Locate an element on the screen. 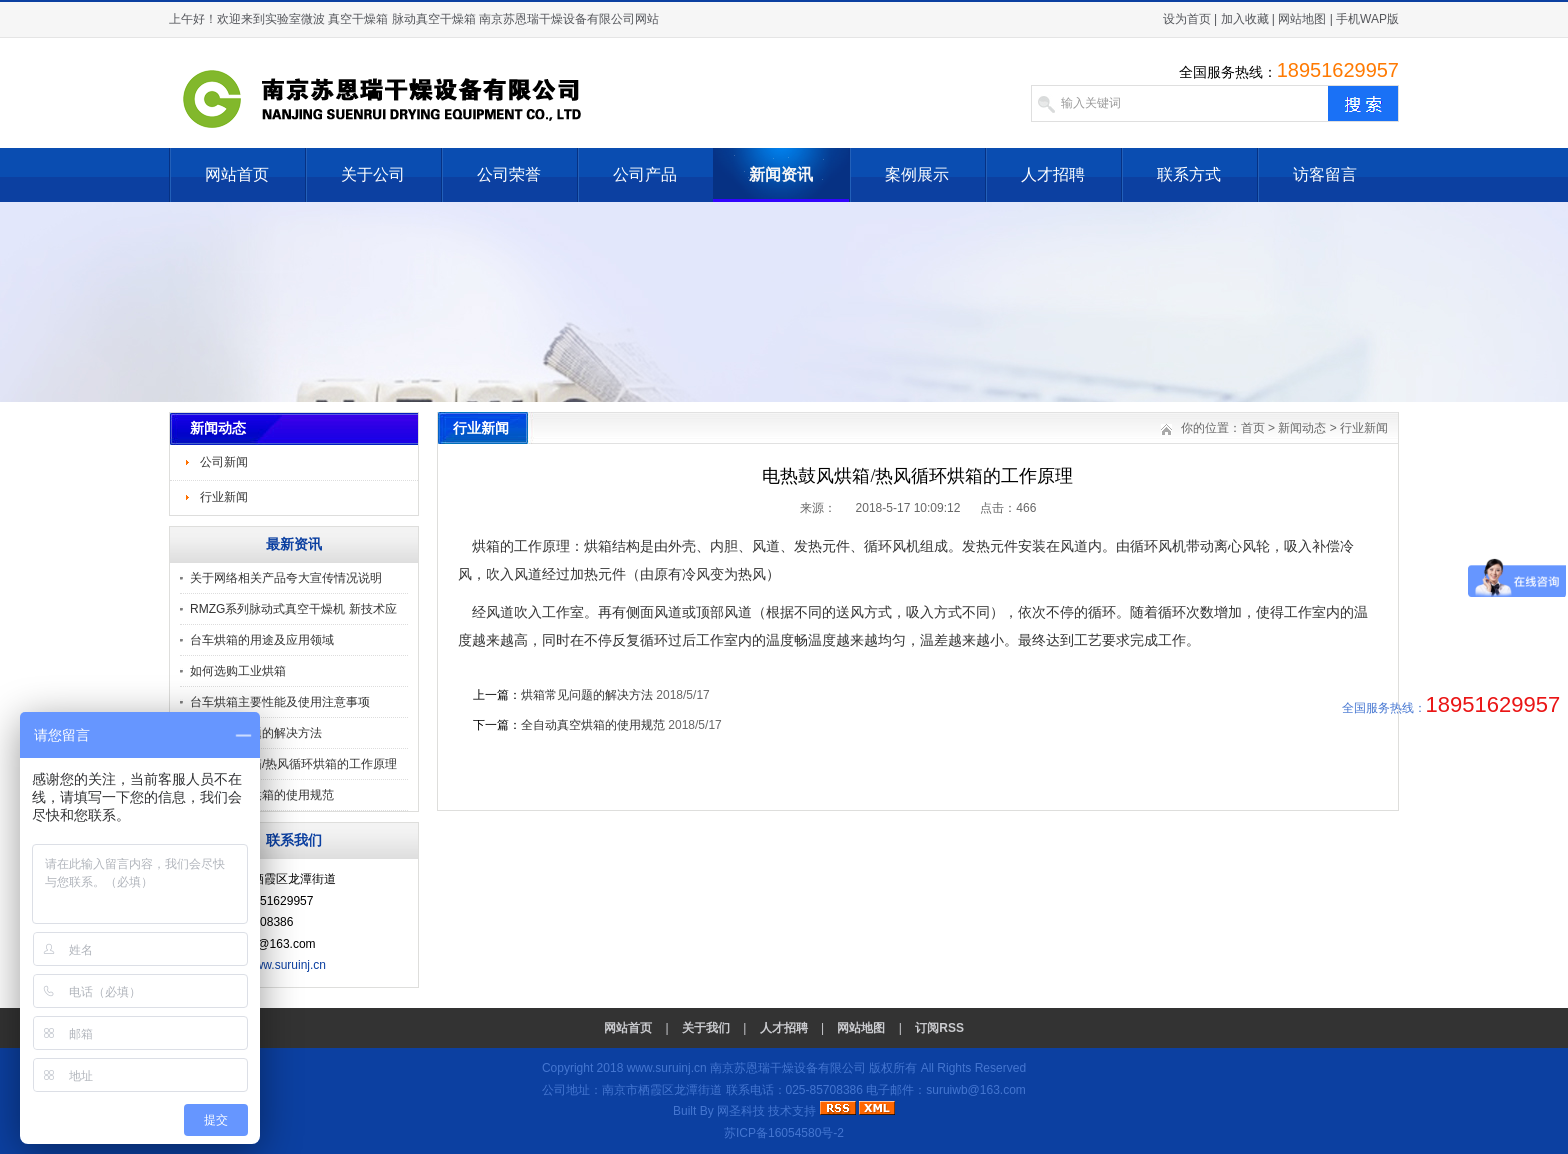 The image size is (1568, 1154). 人才招聘 is located at coordinates (1053, 174).